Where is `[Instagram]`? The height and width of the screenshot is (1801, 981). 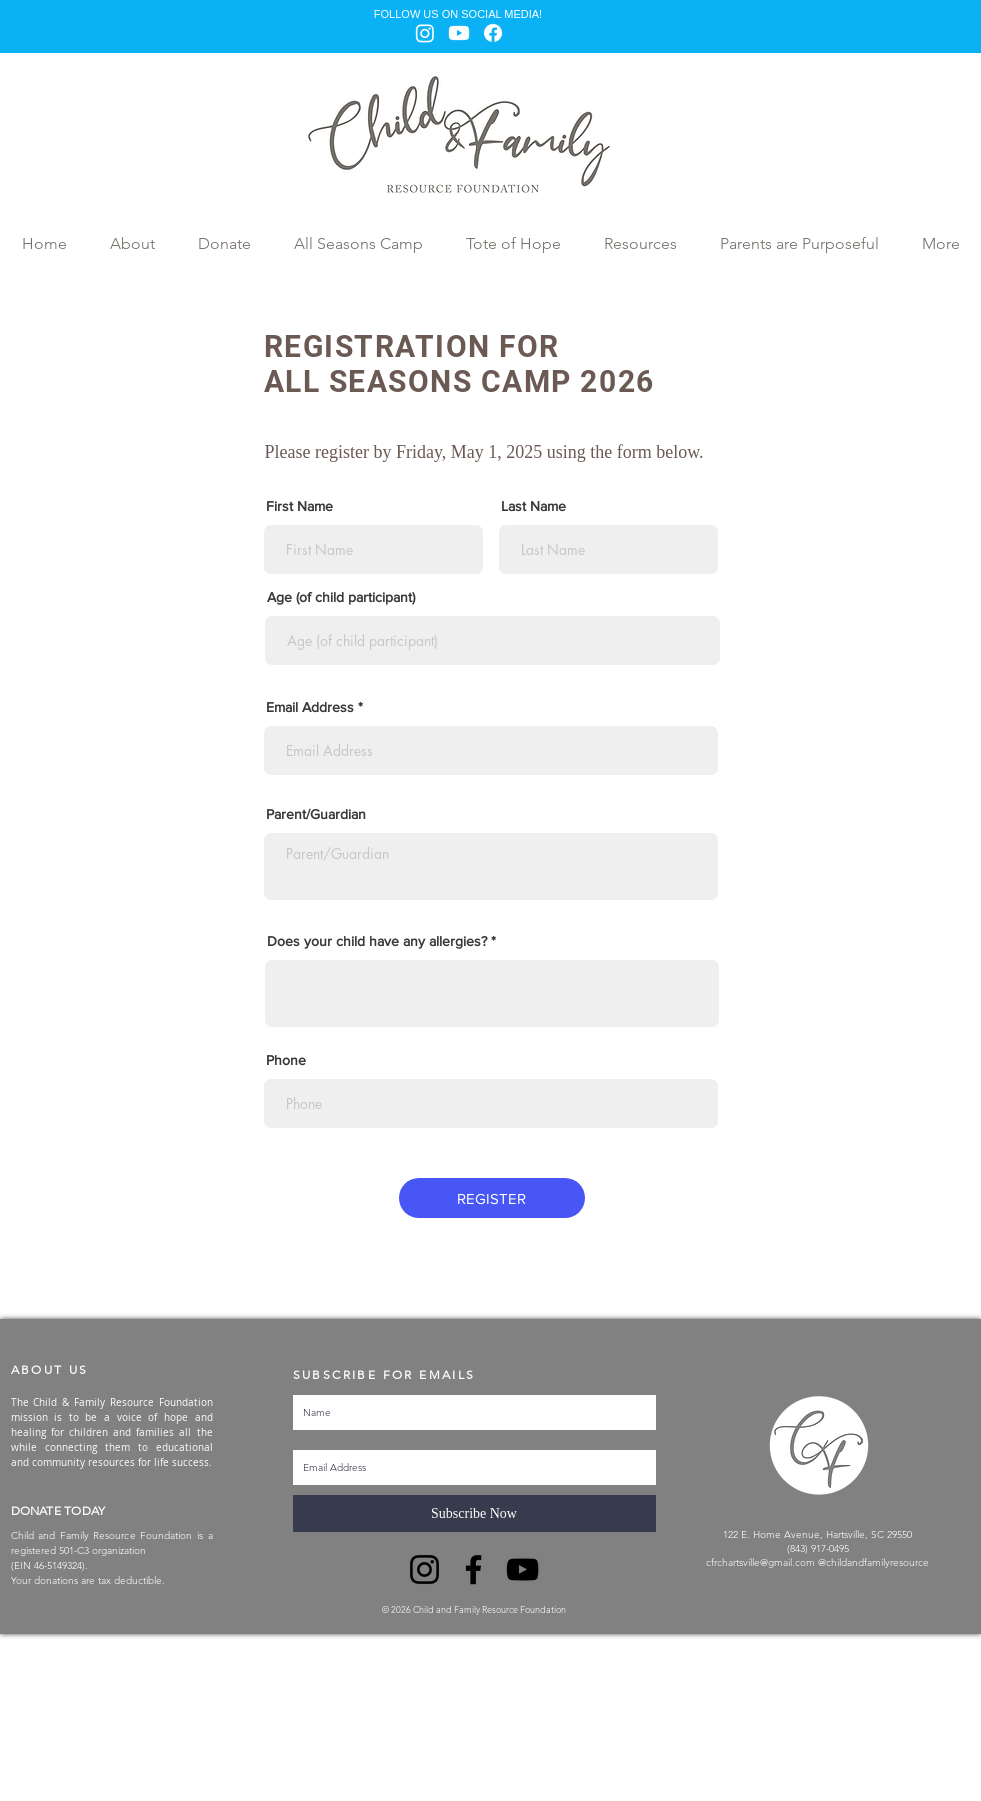
[Instagram] is located at coordinates (425, 33).